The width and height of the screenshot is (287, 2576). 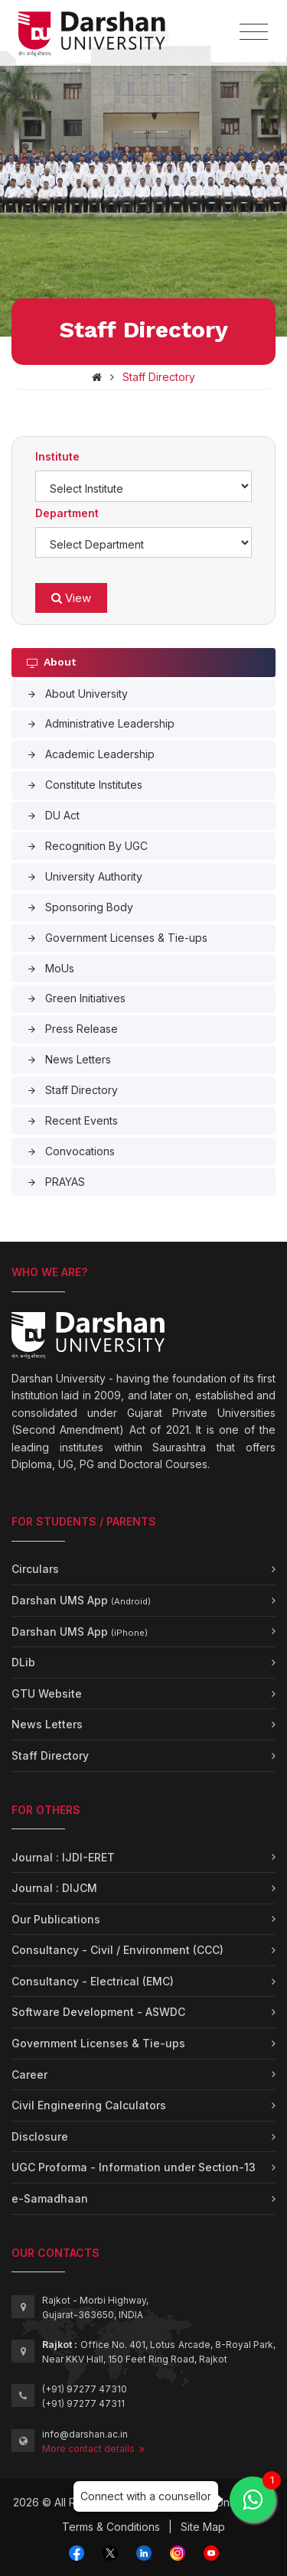 I want to click on Consultancy - Civil / Environment (CCC), so click(x=117, y=1949).